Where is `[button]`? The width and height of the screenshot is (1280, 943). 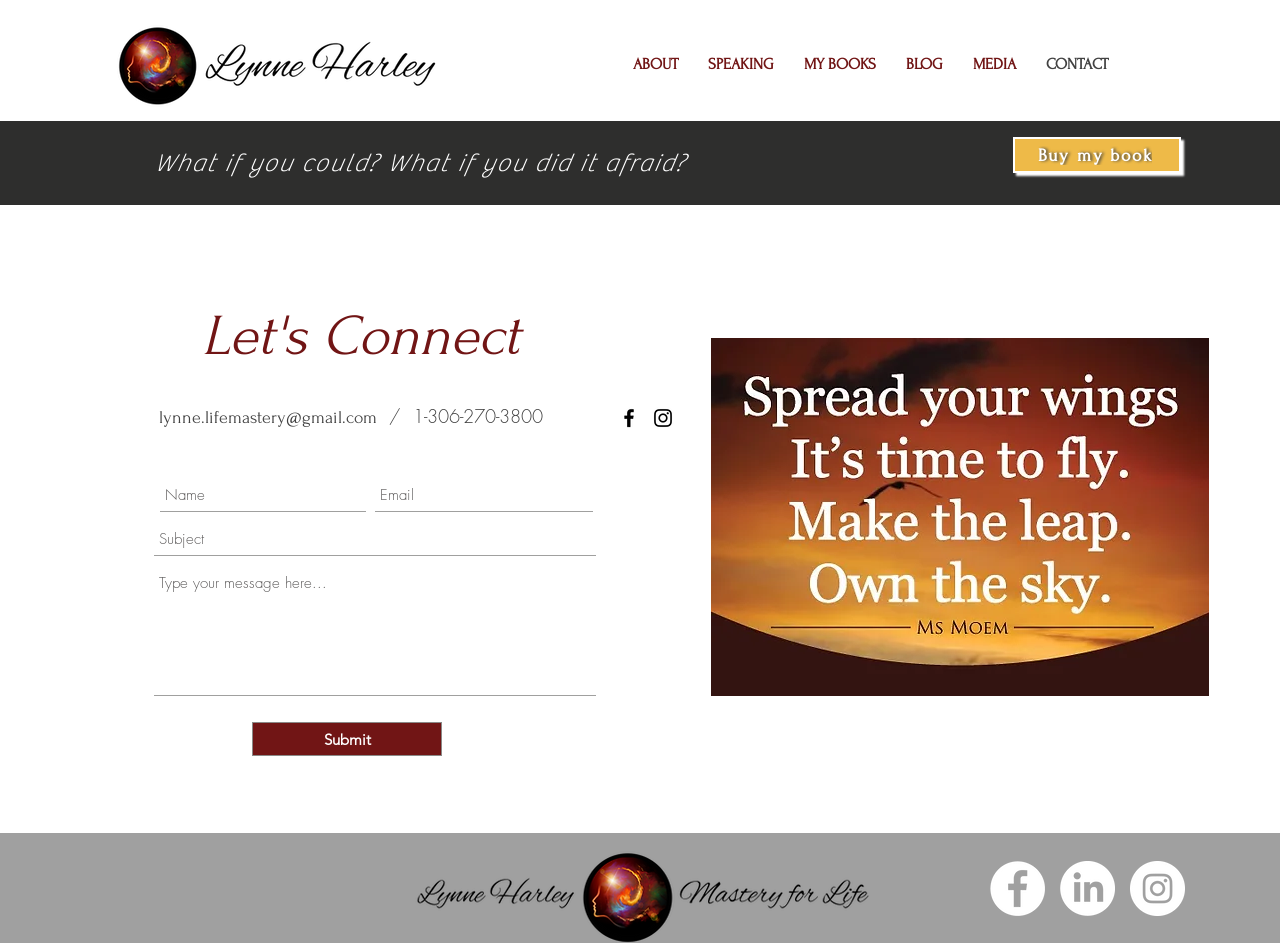 [button] is located at coordinates (655, 64).